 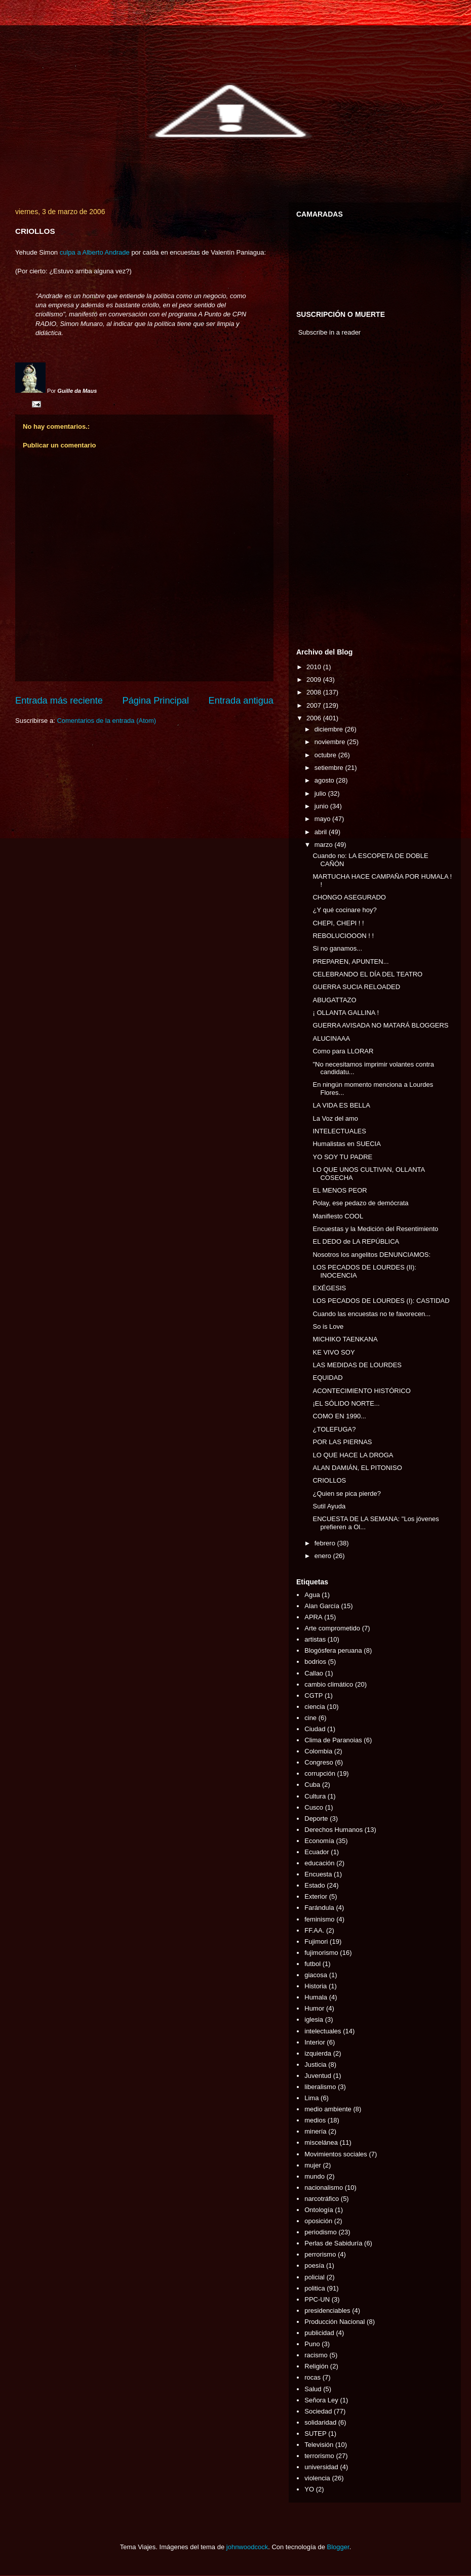 What do you see at coordinates (314, 718) in the screenshot?
I see `2006` at bounding box center [314, 718].